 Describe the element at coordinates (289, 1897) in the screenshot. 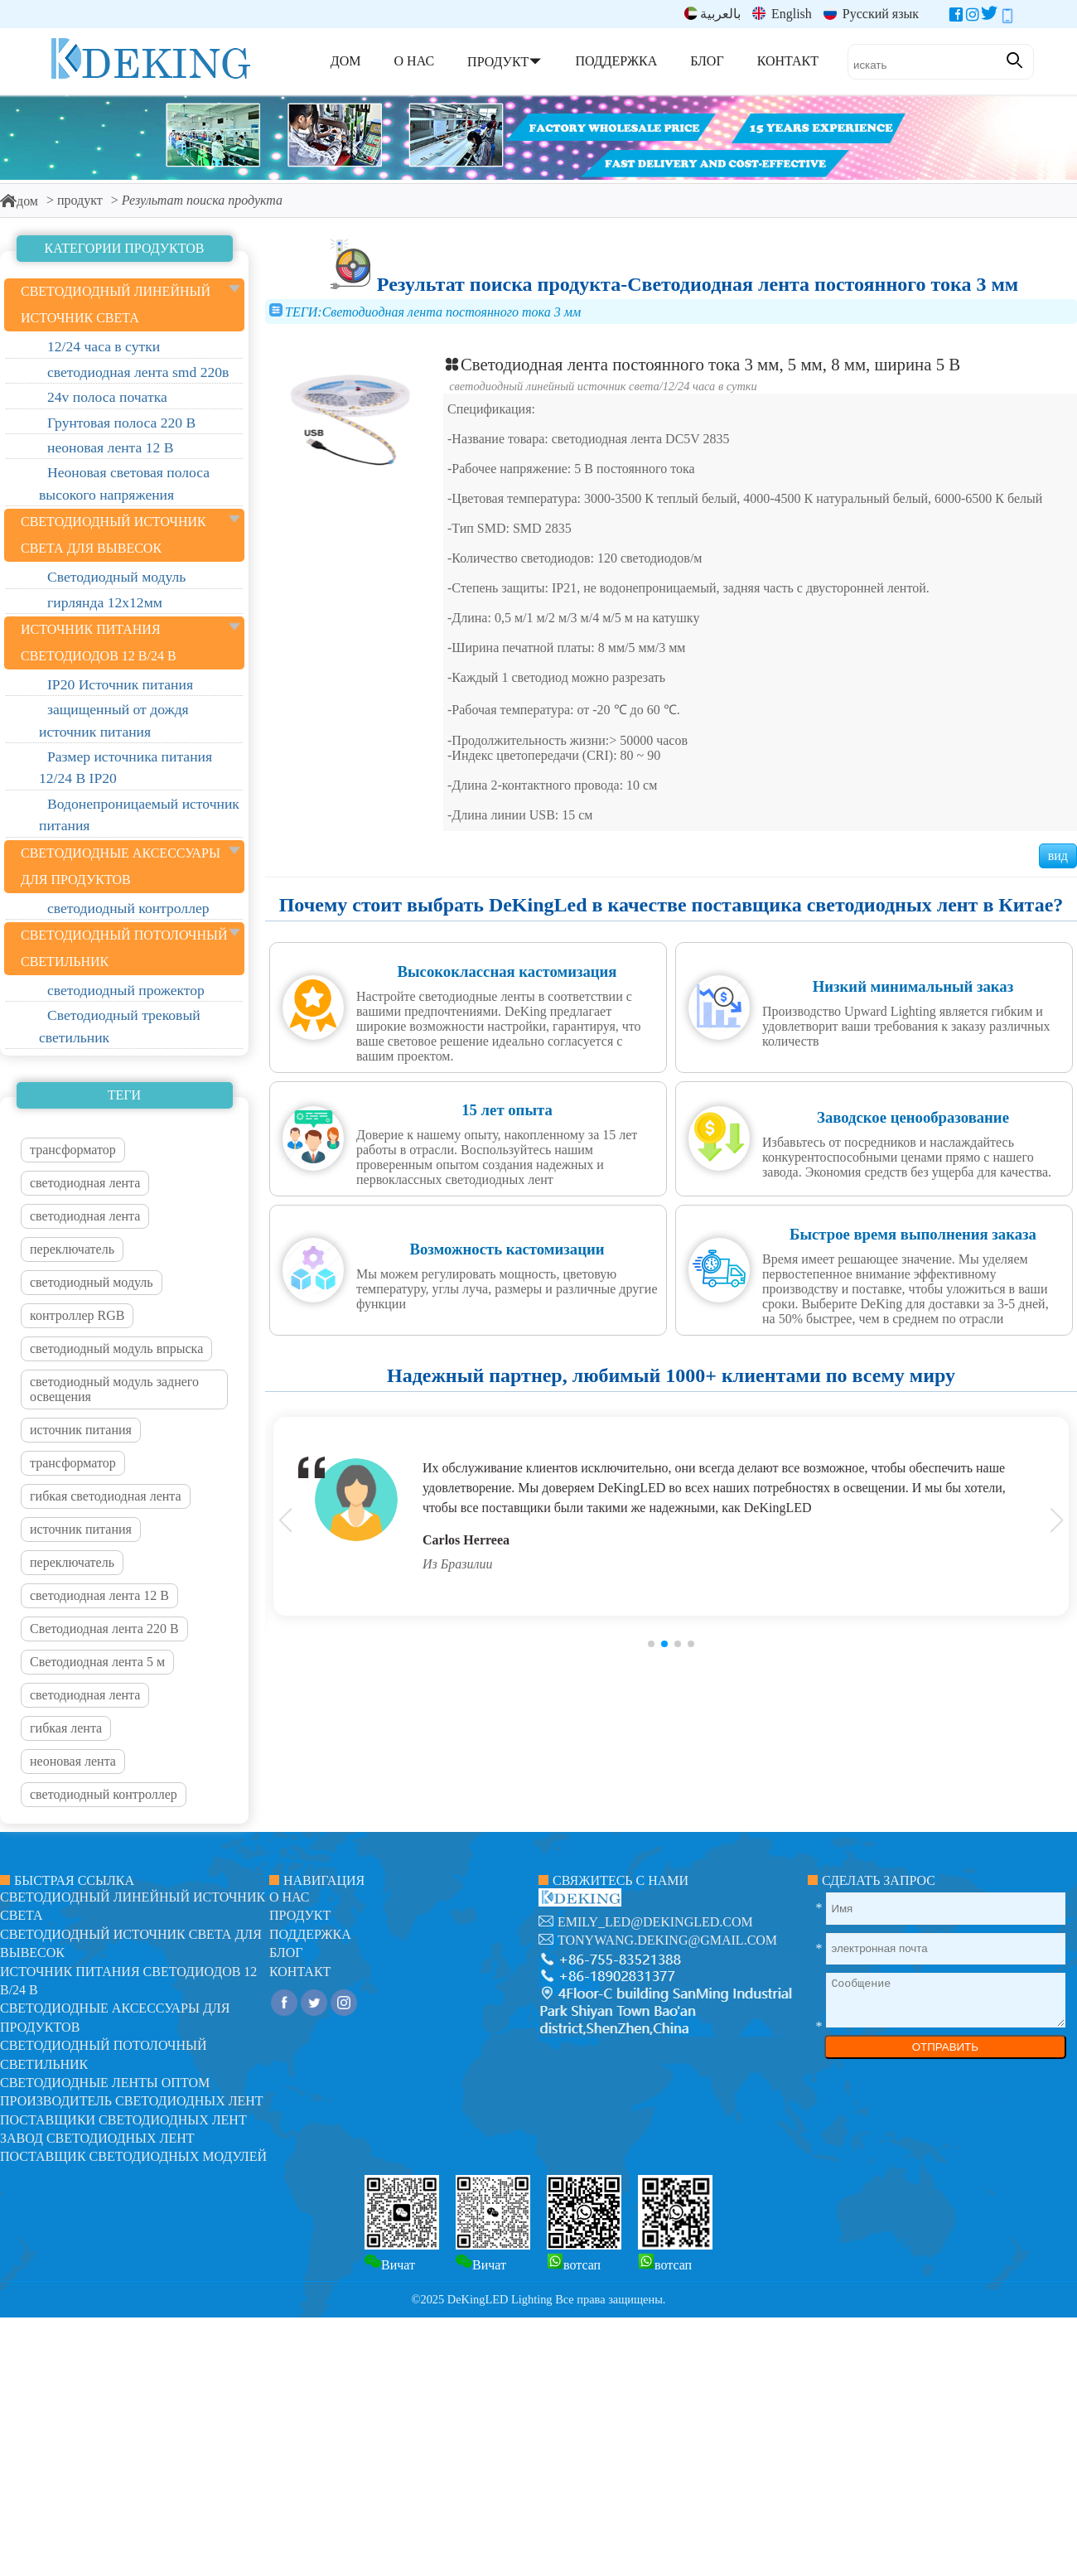

I see `О нас` at that location.